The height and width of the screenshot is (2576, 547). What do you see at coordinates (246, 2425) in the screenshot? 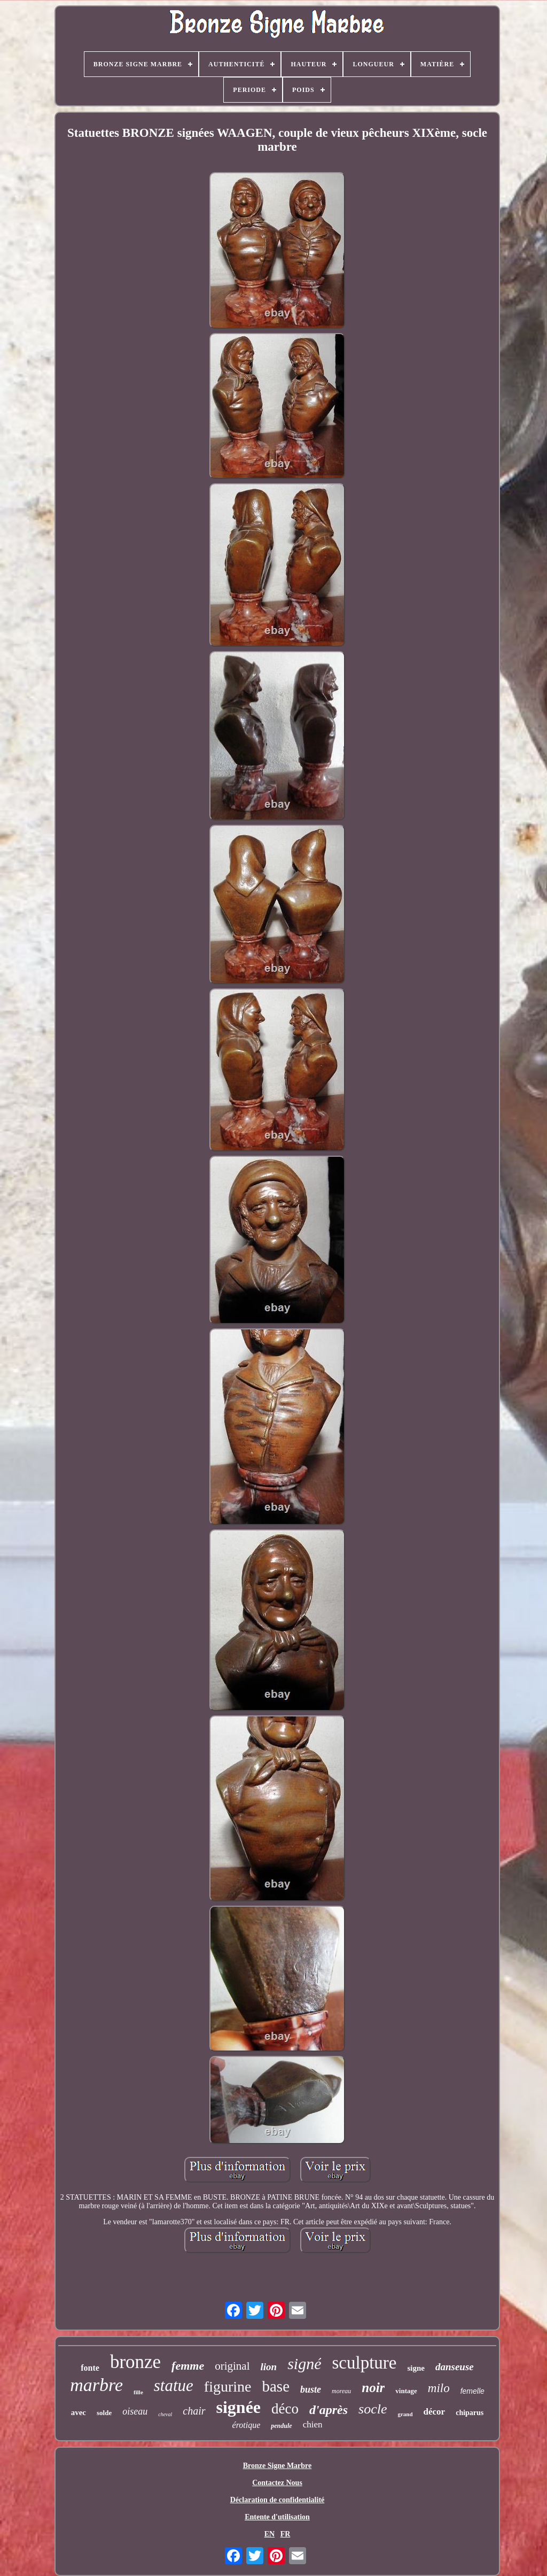
I see `érotique` at bounding box center [246, 2425].